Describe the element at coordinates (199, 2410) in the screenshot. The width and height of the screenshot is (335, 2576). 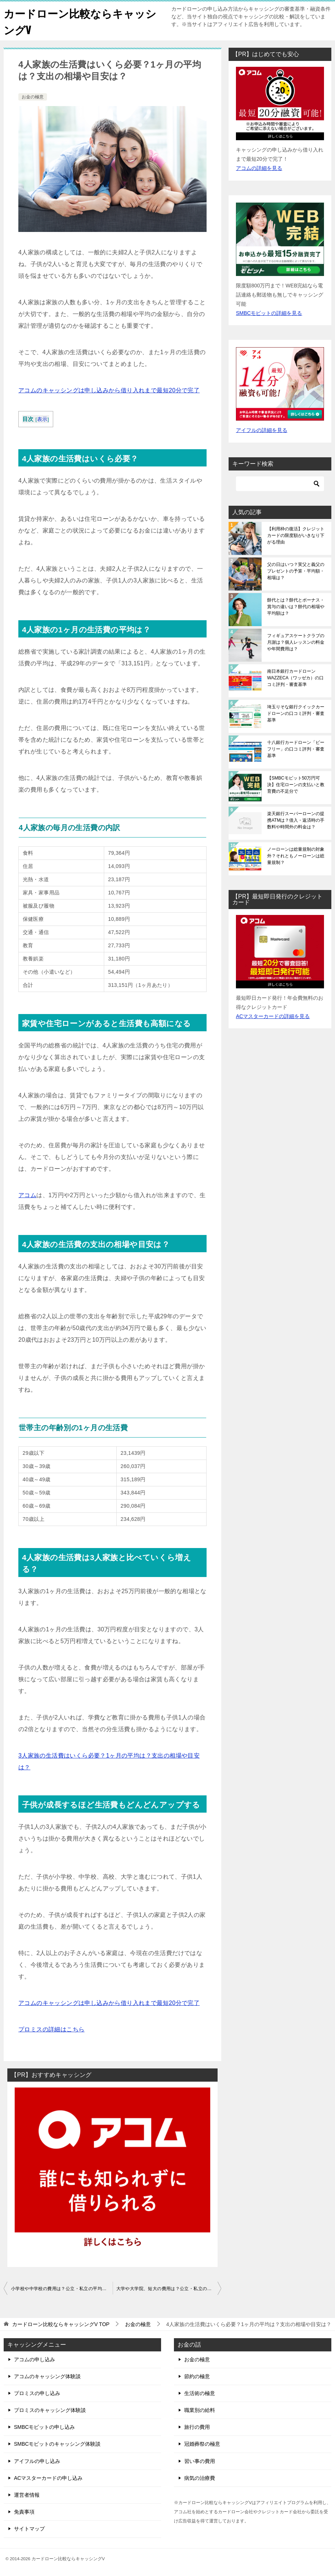
I see `職業別の給料` at that location.